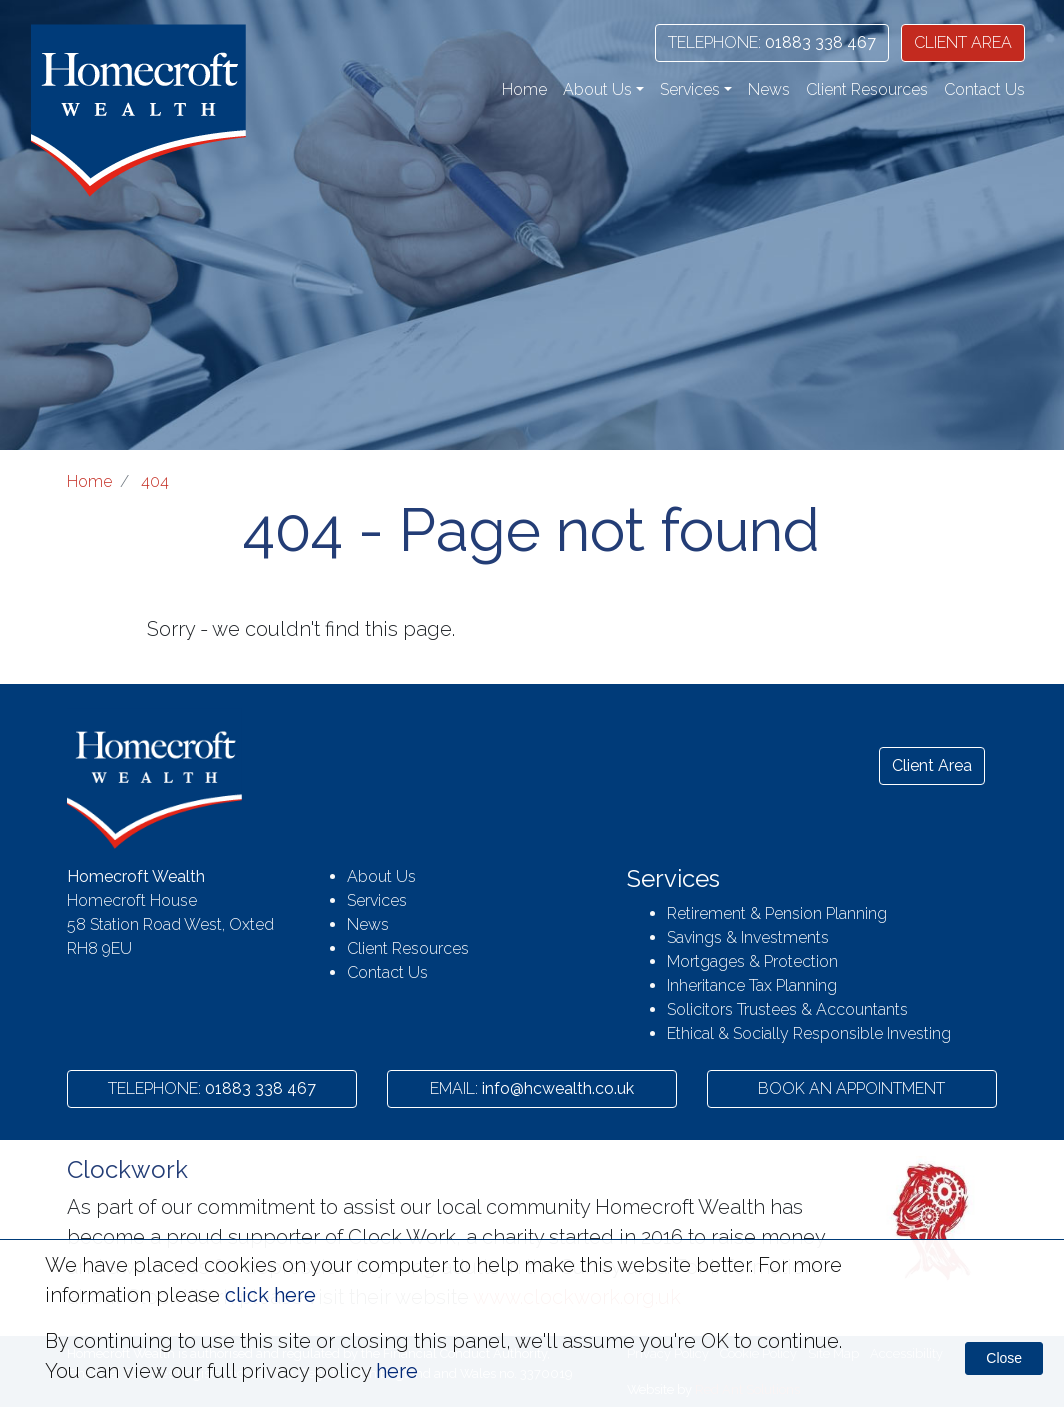 Image resolution: width=1064 pixels, height=1407 pixels. Describe the element at coordinates (752, 985) in the screenshot. I see `Inheritance Tax Planning` at that location.